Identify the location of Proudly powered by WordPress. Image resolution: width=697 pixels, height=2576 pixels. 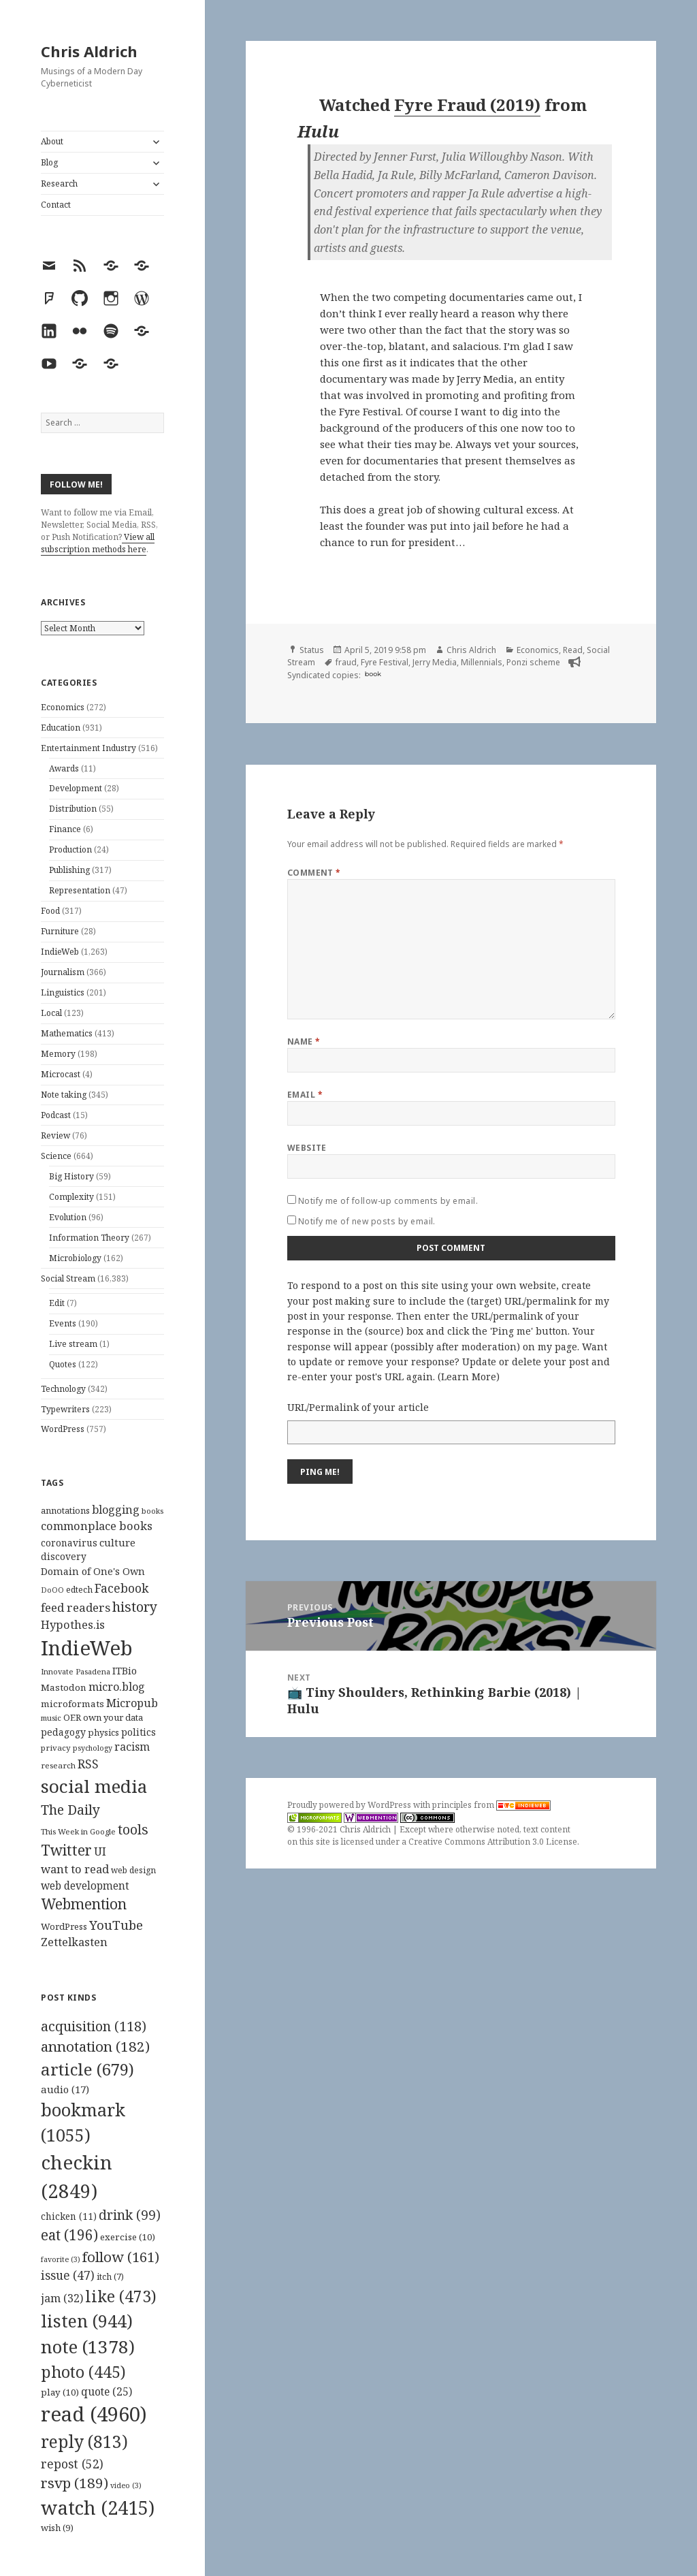
(350, 1805).